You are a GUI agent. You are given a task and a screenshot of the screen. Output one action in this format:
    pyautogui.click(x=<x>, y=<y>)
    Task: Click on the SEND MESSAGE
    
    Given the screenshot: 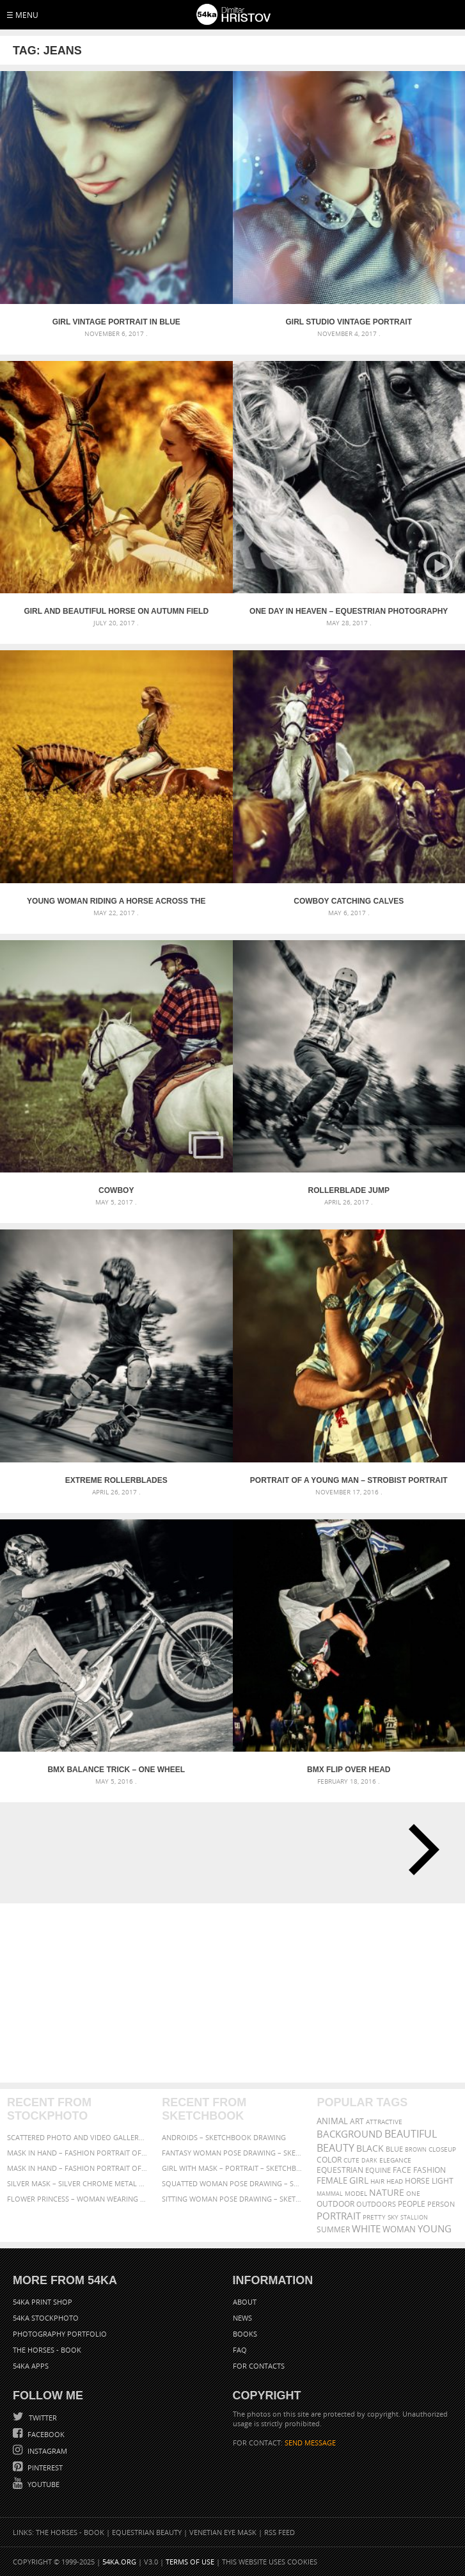 What is the action you would take?
    pyautogui.click(x=310, y=2442)
    